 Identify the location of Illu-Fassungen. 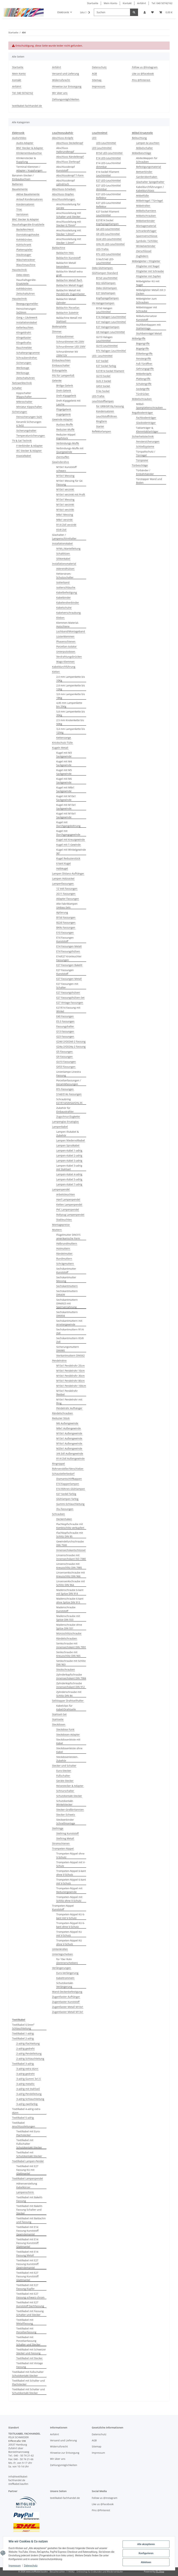
(64, 1509).